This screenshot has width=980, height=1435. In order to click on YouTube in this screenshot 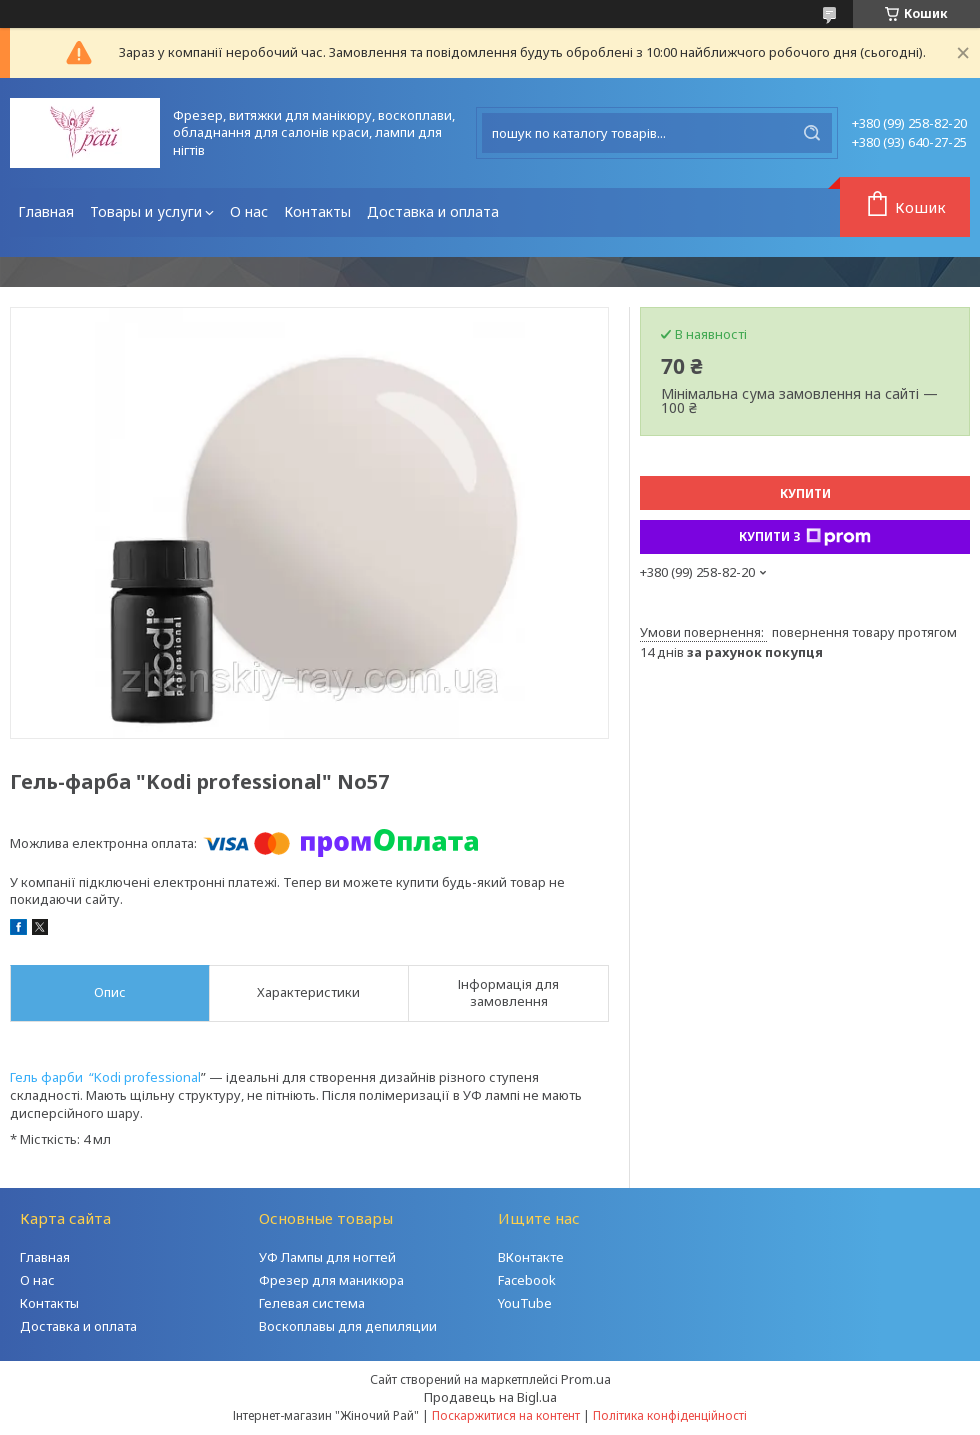, I will do `click(525, 1303)`.